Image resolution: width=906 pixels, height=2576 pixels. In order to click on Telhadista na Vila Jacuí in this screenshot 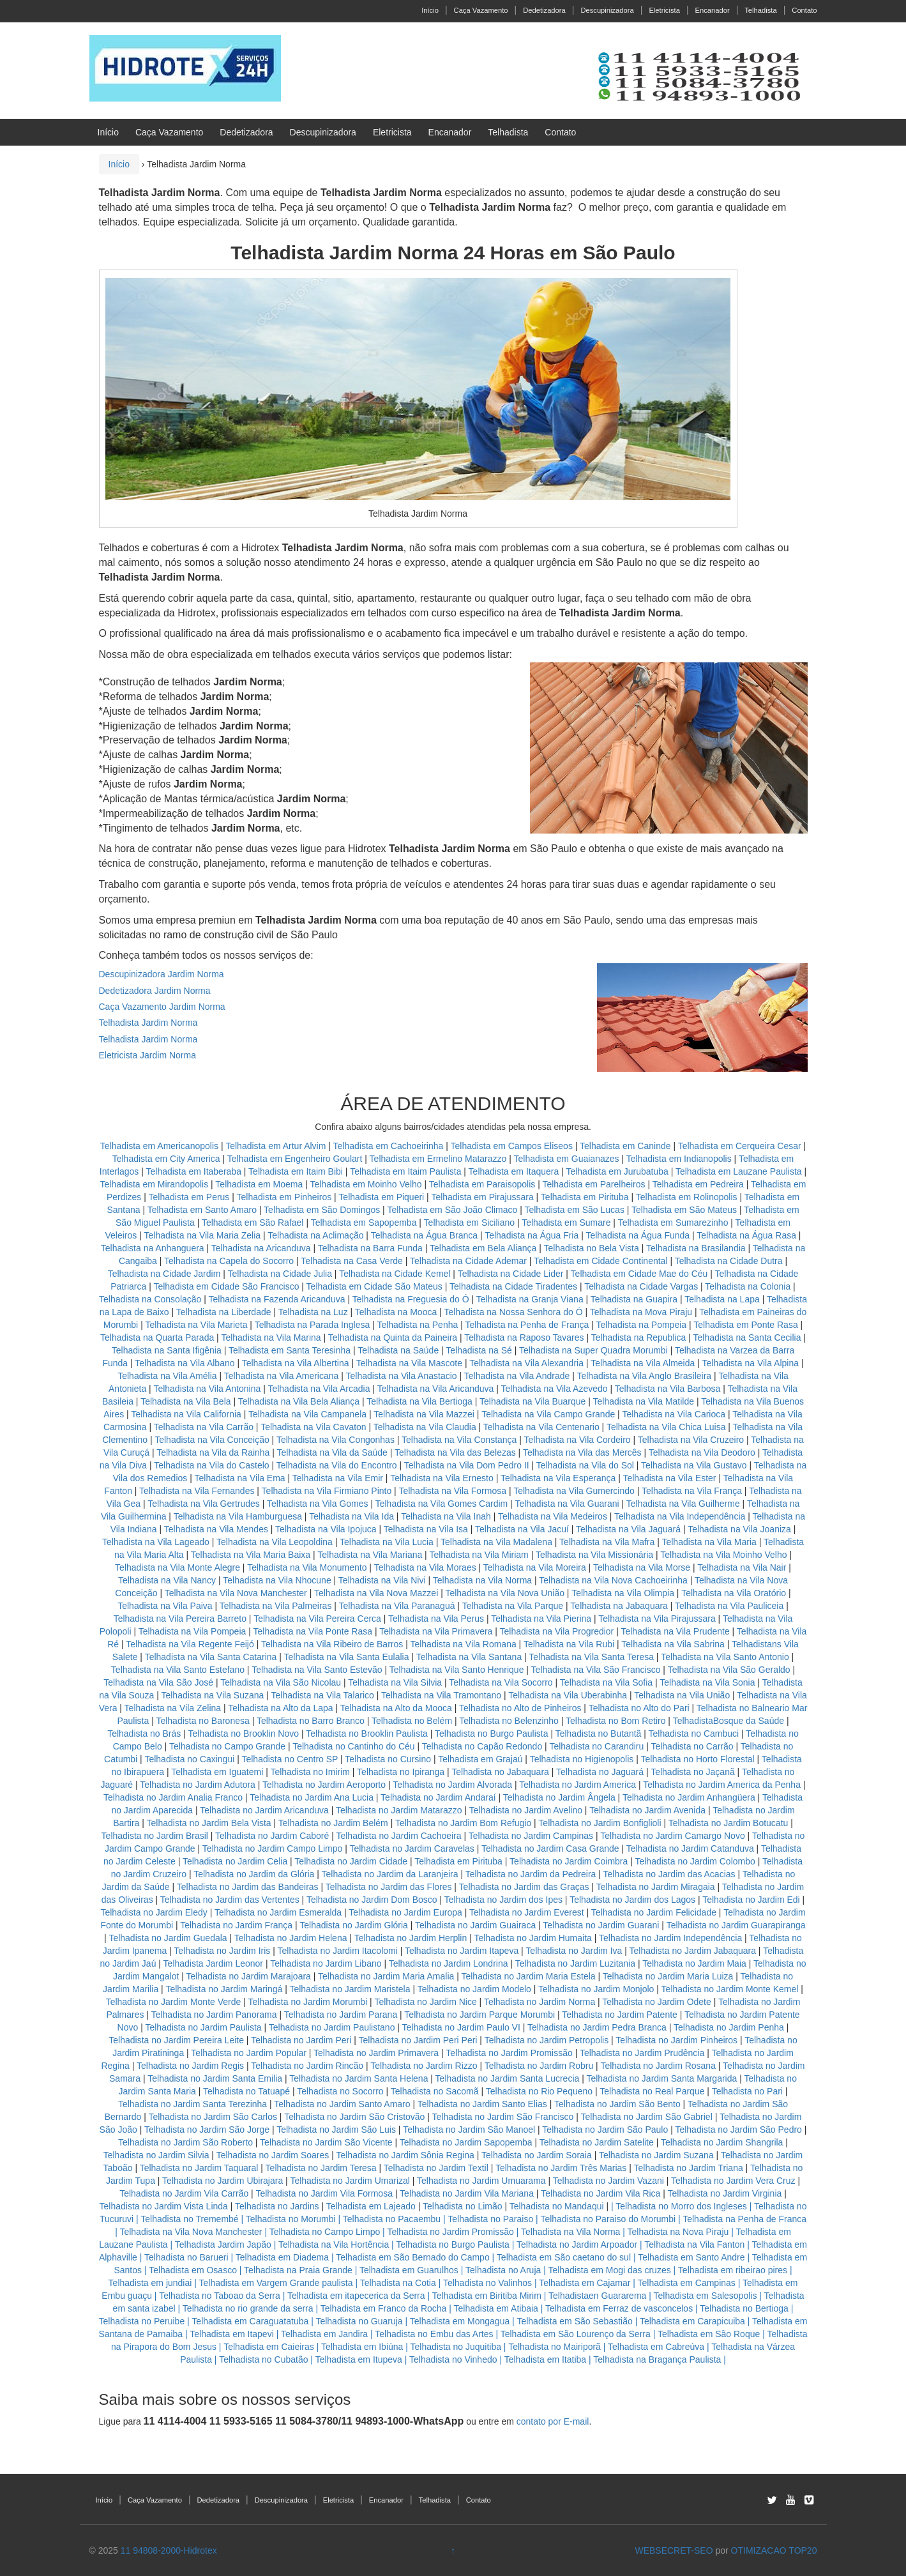, I will do `click(522, 1529)`.